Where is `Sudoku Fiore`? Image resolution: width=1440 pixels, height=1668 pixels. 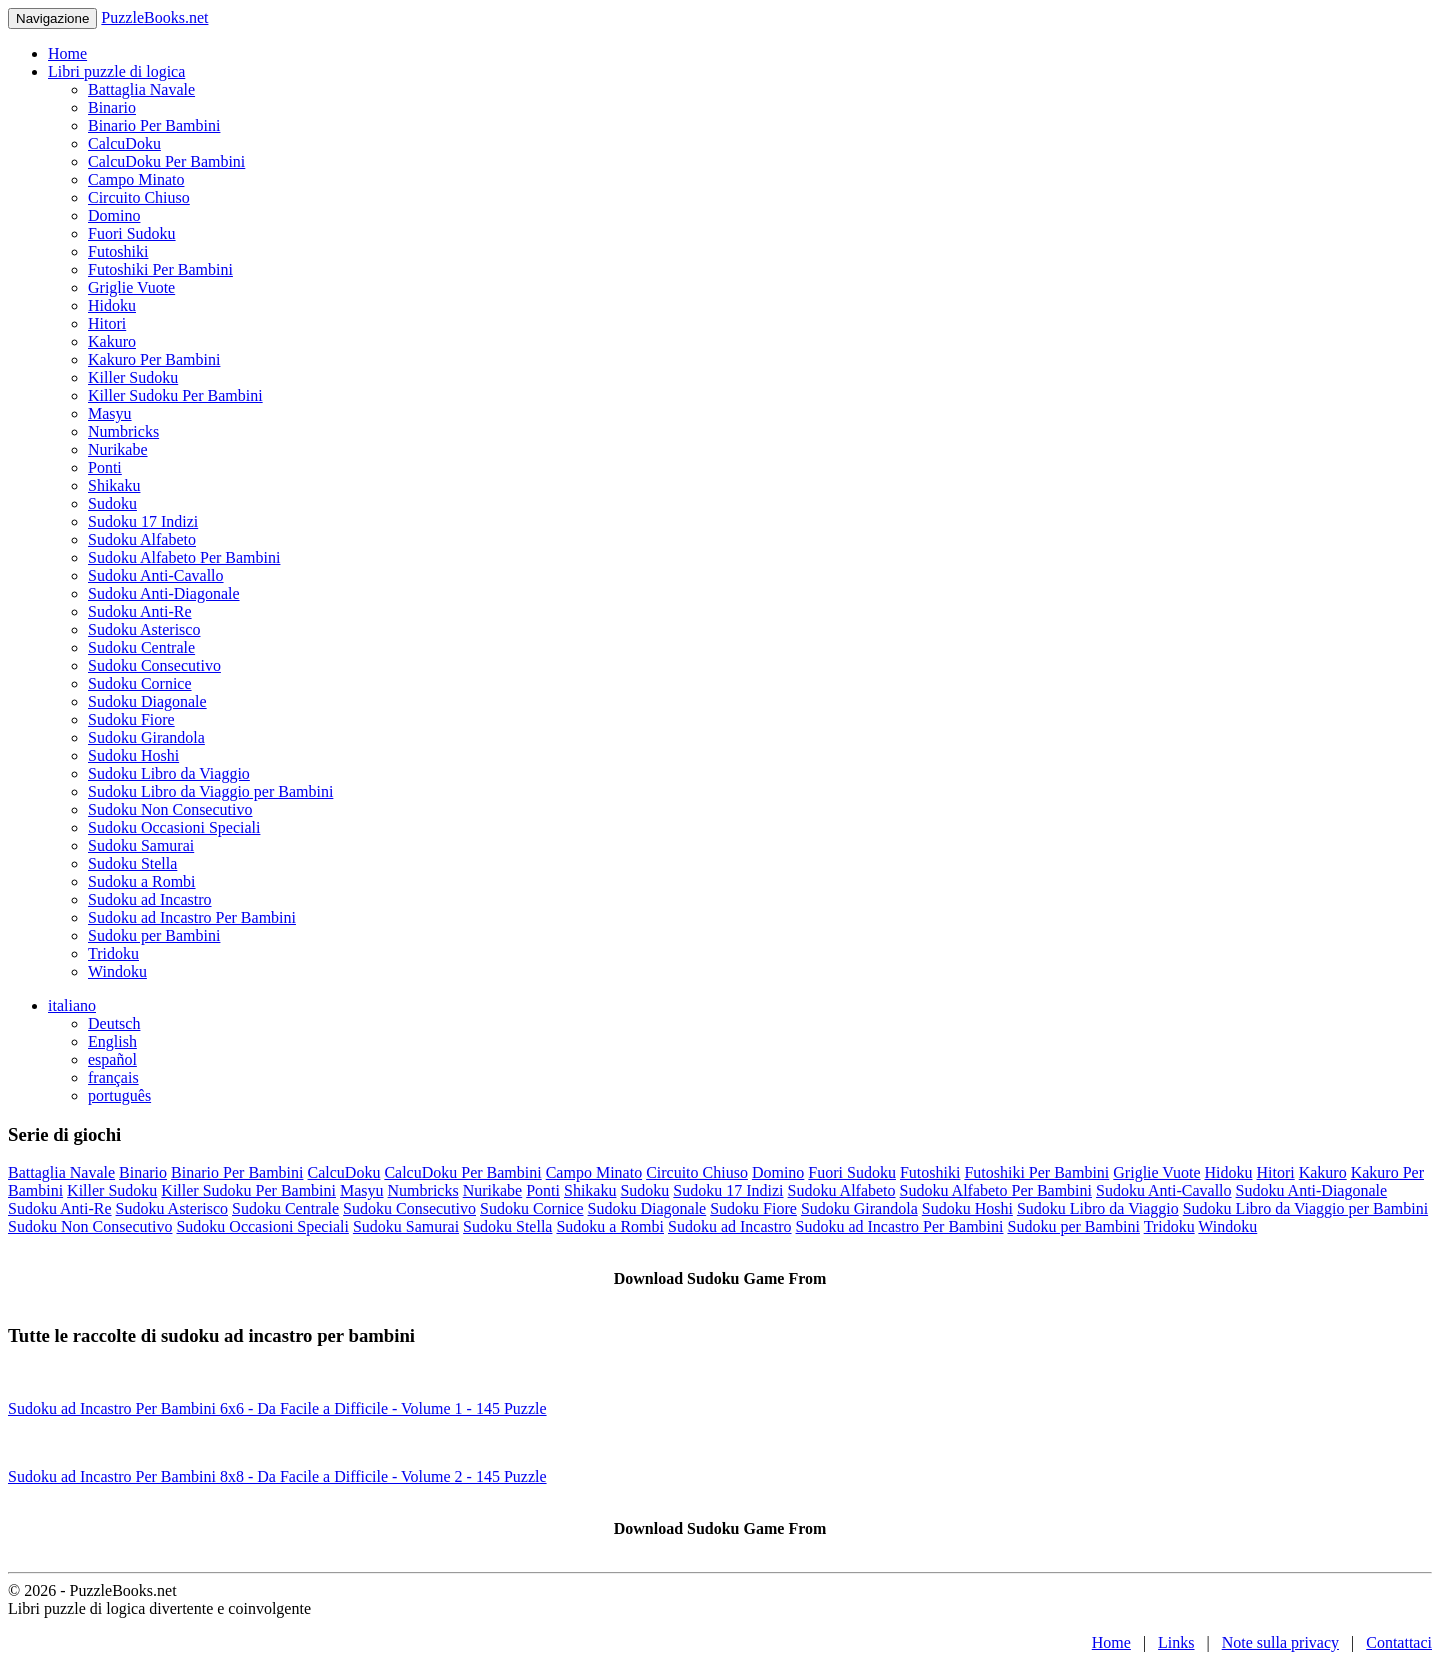 Sudoku Fiore is located at coordinates (131, 719).